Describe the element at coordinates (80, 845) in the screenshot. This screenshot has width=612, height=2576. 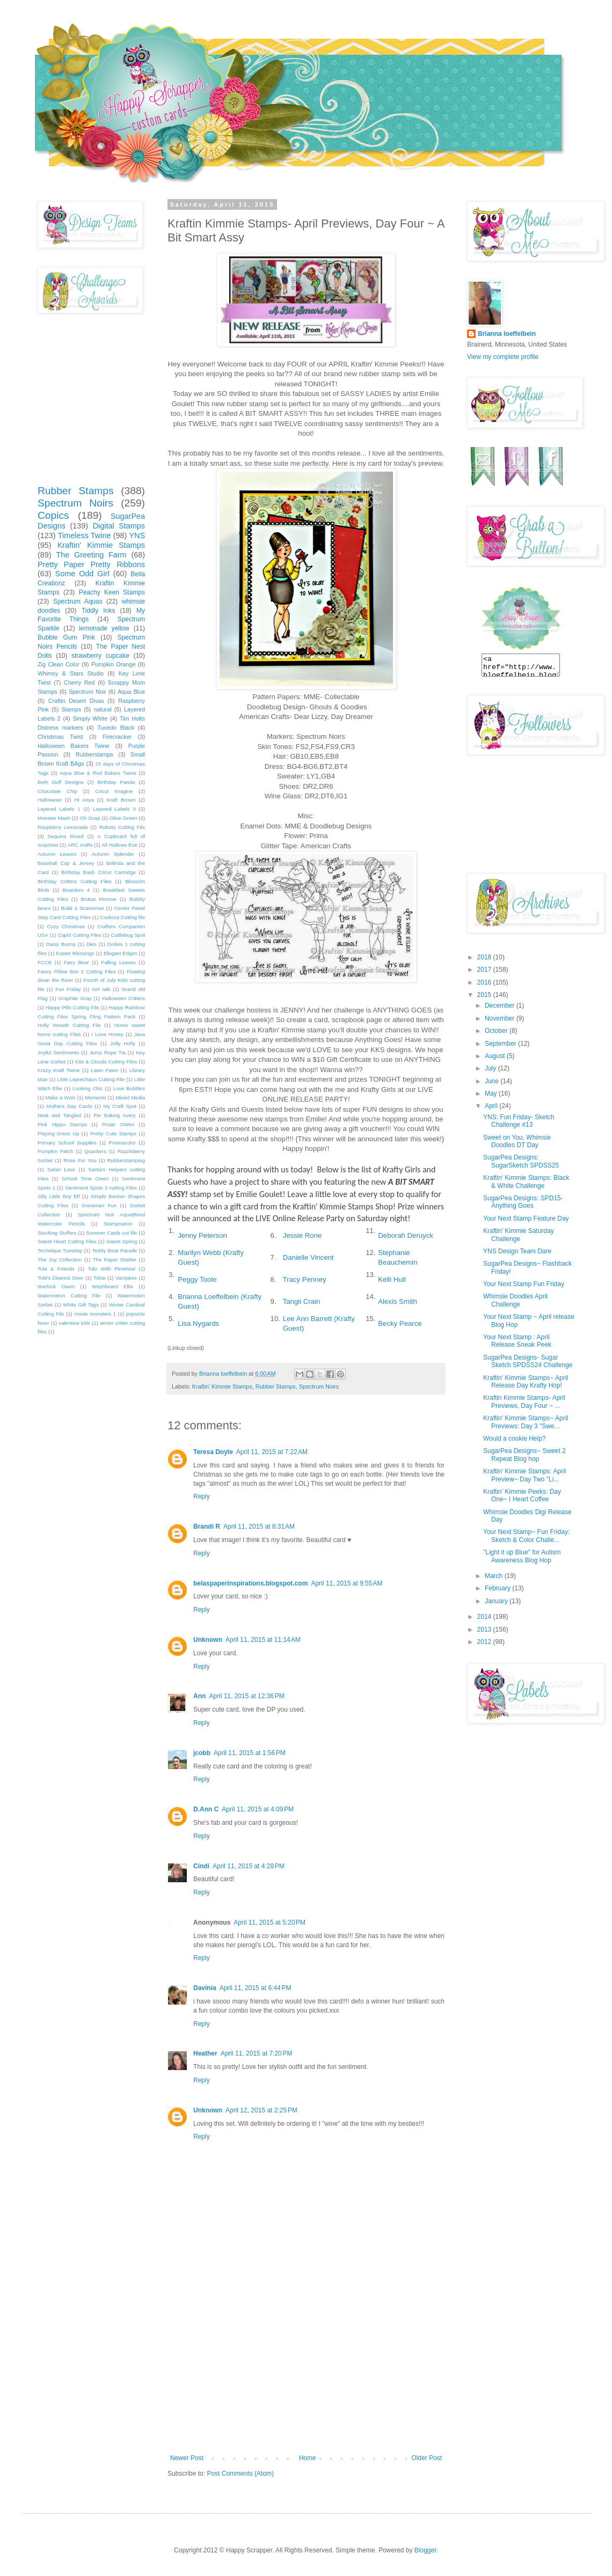
I see `ARC crafts` at that location.